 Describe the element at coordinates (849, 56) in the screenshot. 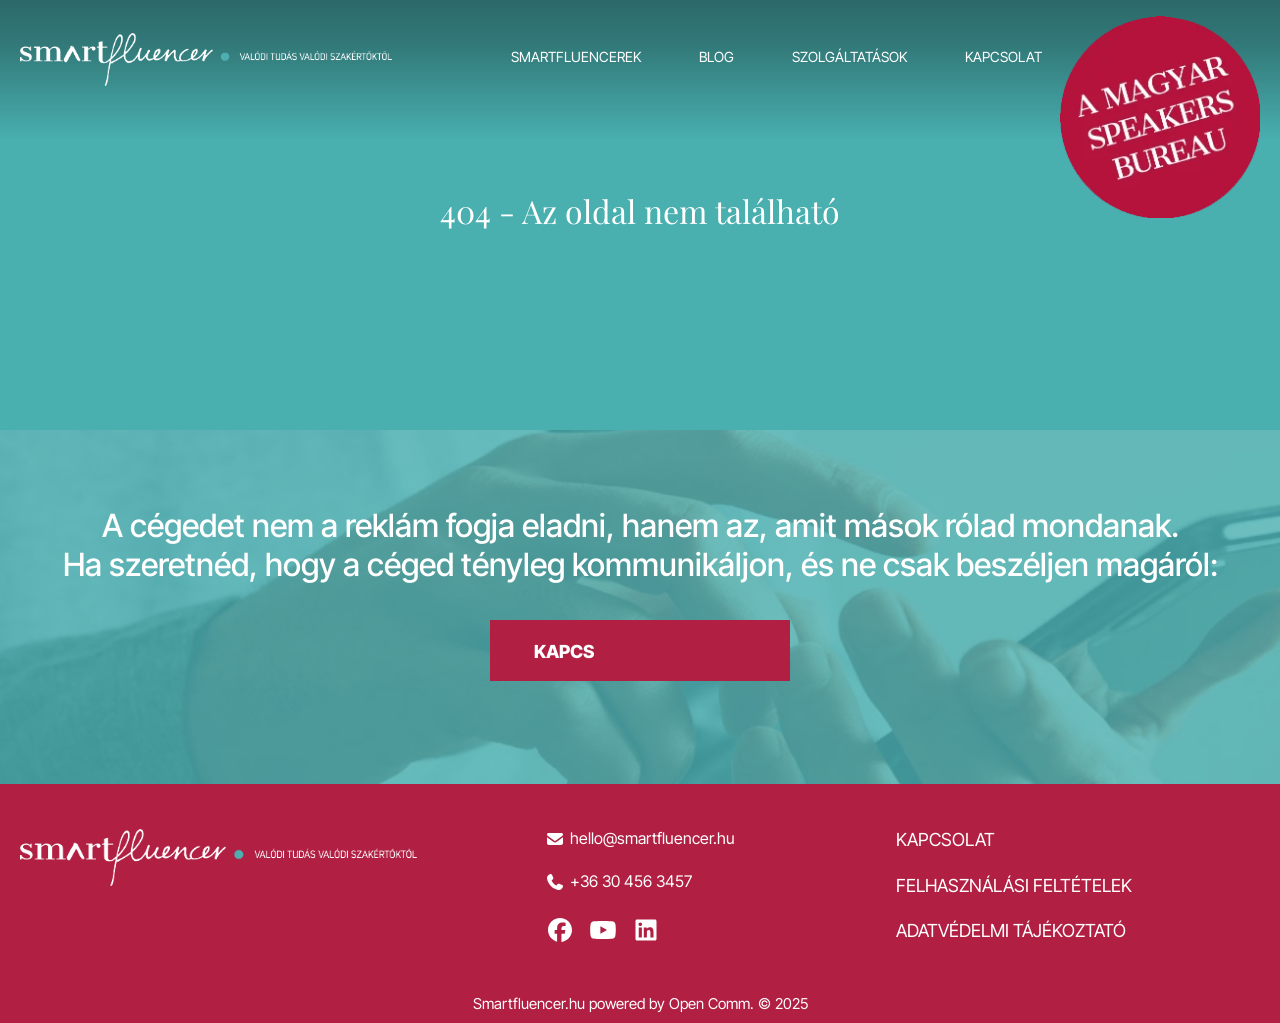

I see `Szolgáltatások` at that location.